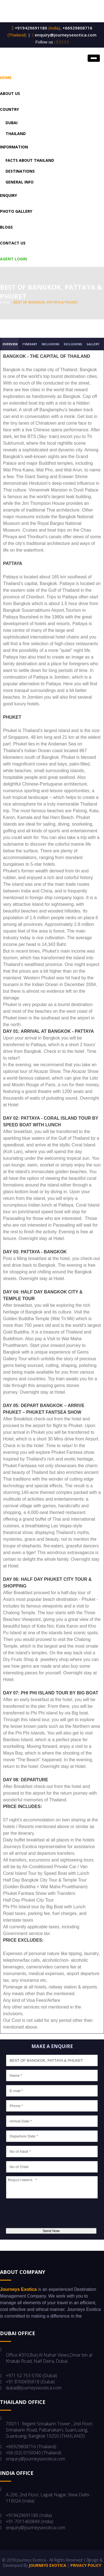 The height and width of the screenshot is (2576, 104). Describe the element at coordinates (76, 28) in the screenshot. I see `+66929808716` at that location.